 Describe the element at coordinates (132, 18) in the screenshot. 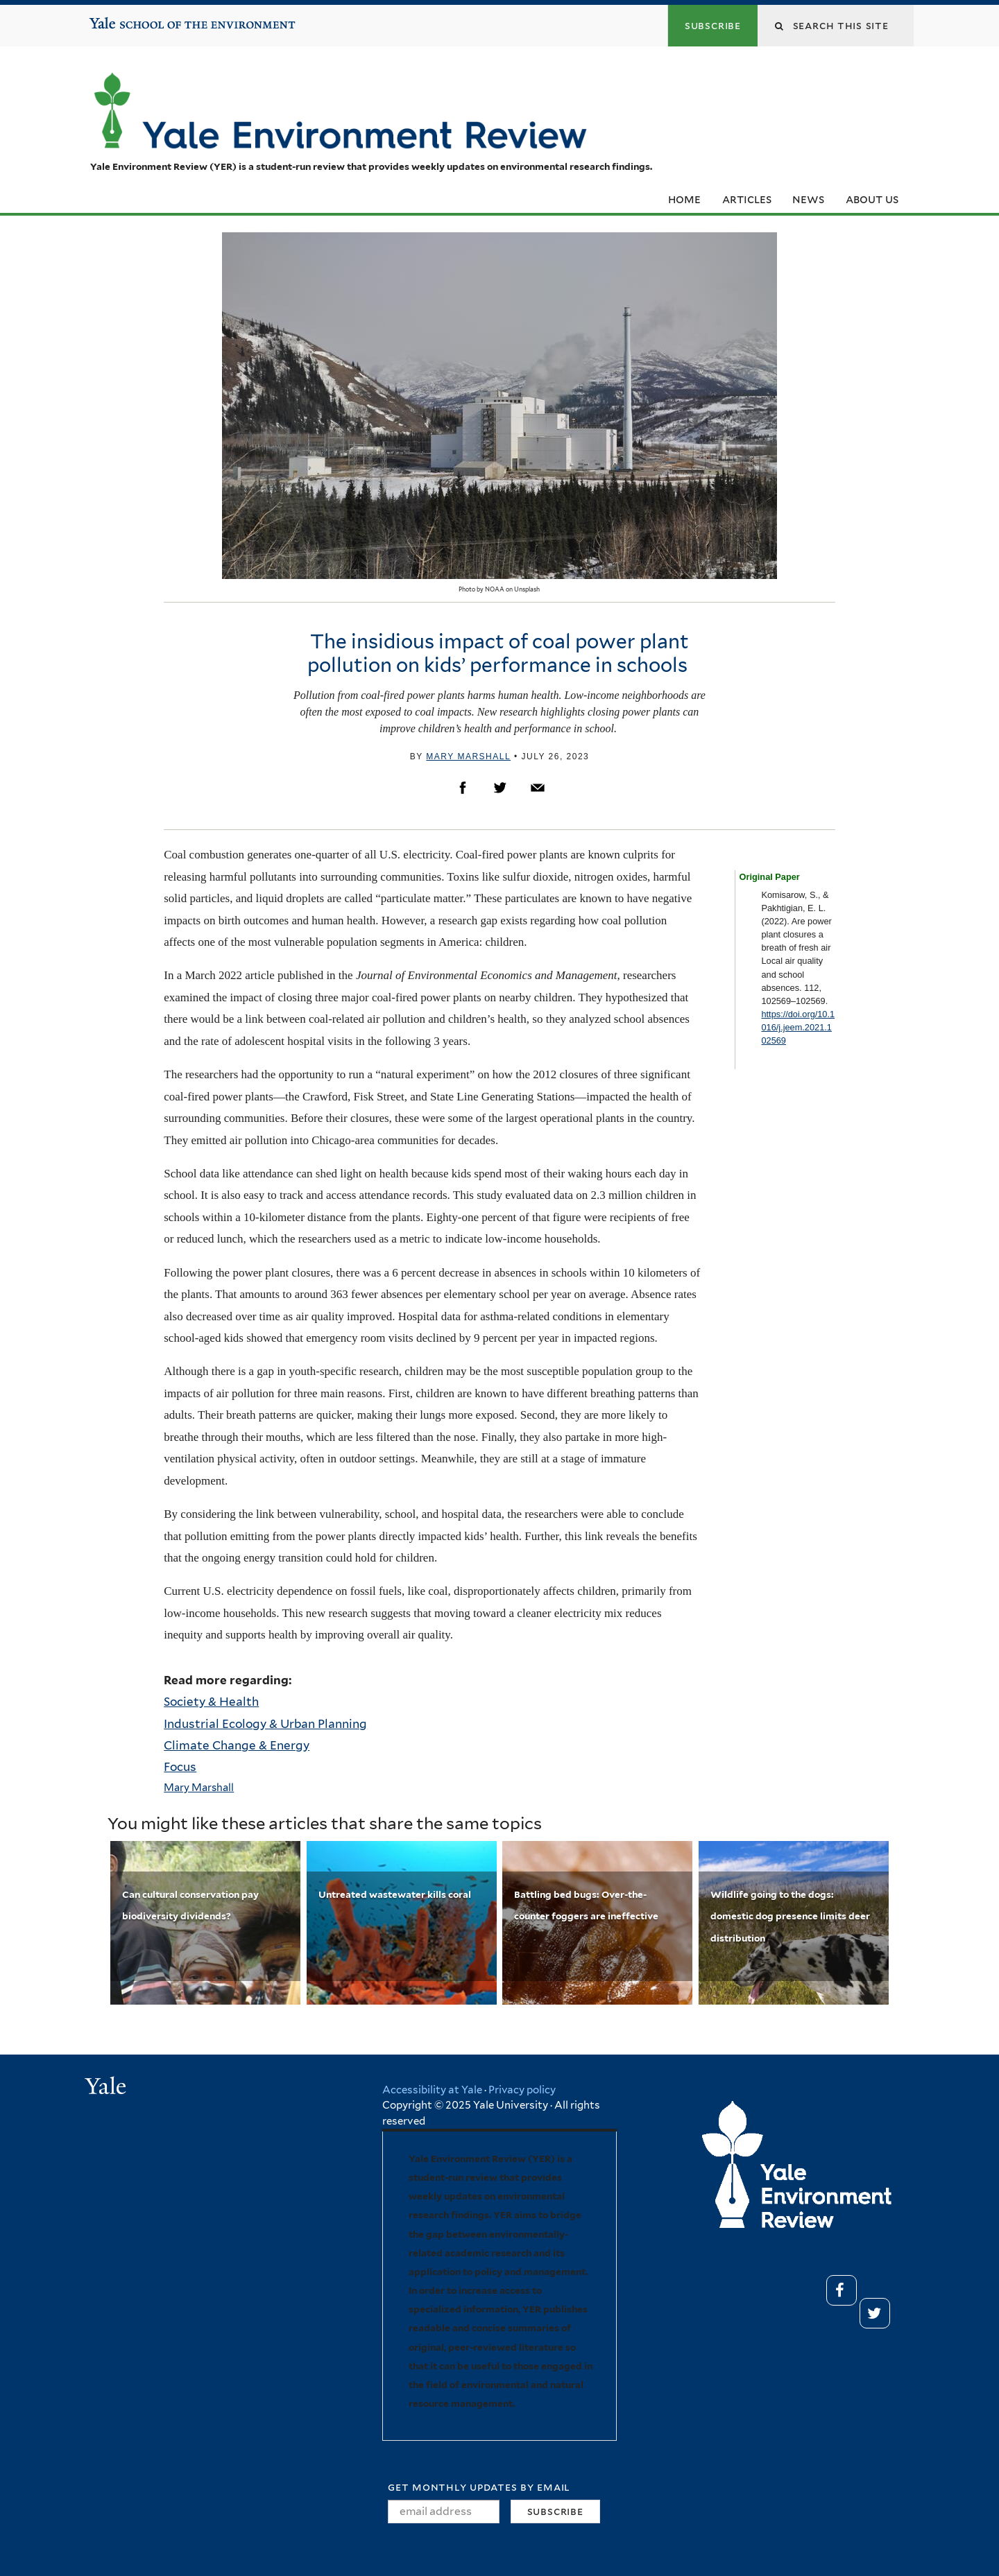

I see `Yale School of the Environment` at that location.